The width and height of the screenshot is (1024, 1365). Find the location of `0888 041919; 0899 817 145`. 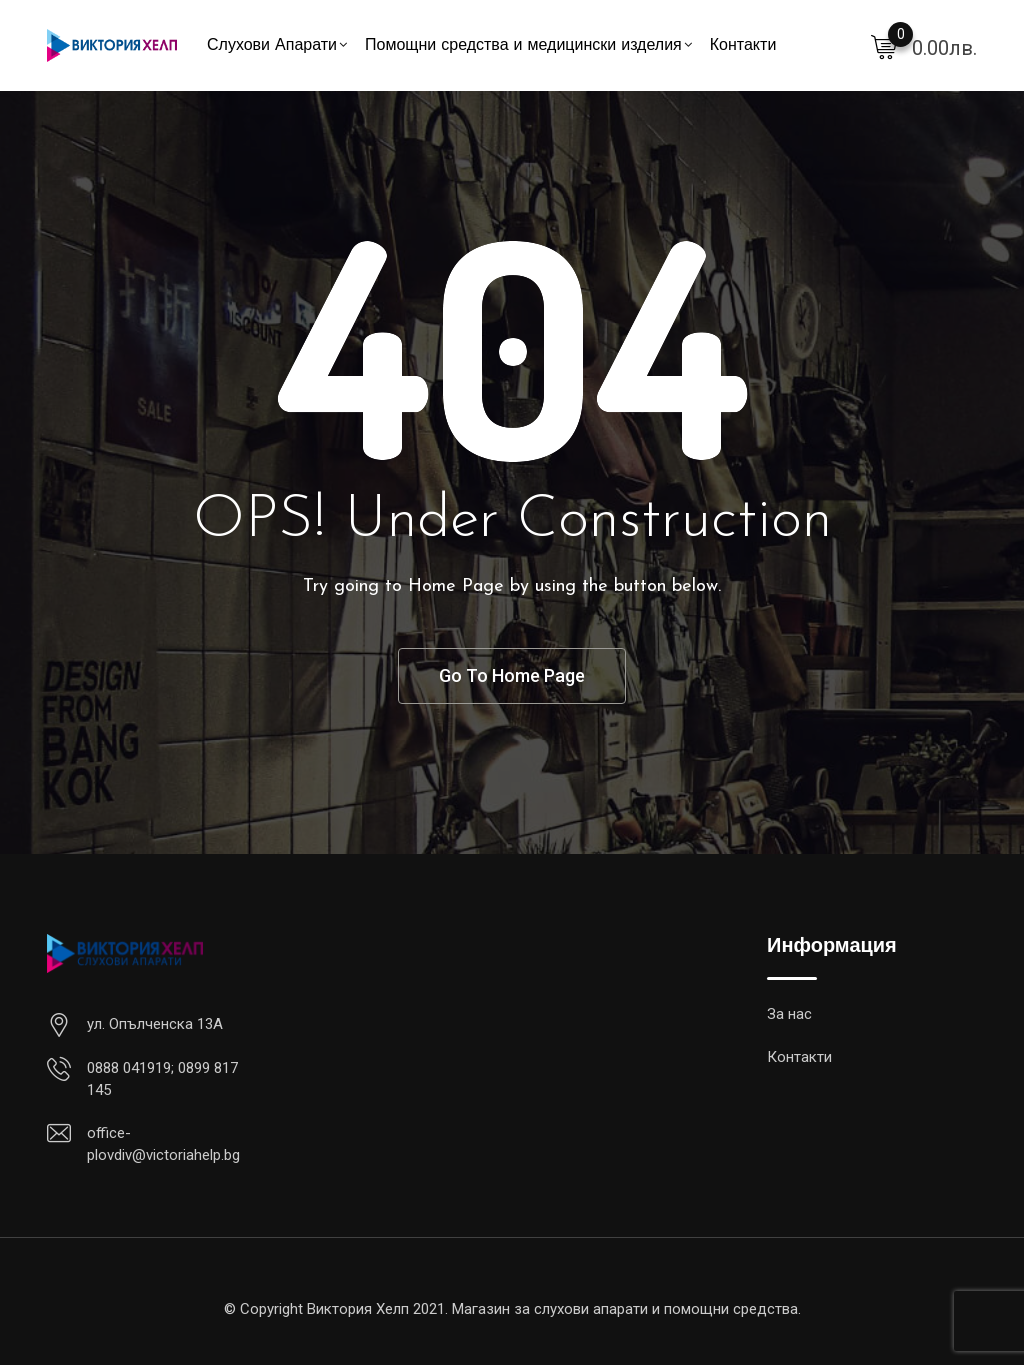

0888 041919; 0899 817 145 is located at coordinates (162, 1079).